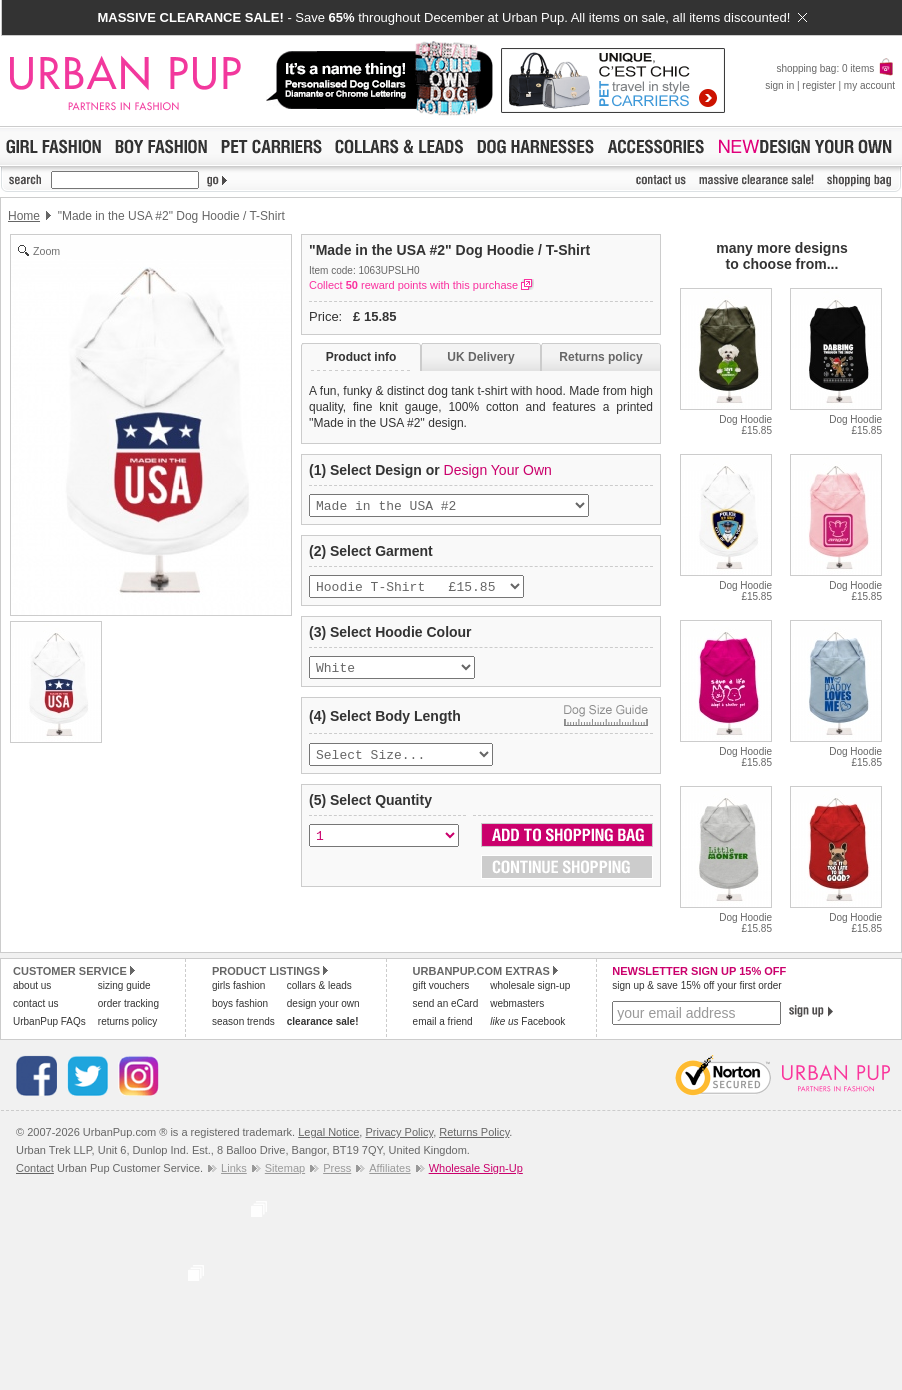 The height and width of the screenshot is (1390, 902). What do you see at coordinates (124, 985) in the screenshot?
I see `sizing guide` at bounding box center [124, 985].